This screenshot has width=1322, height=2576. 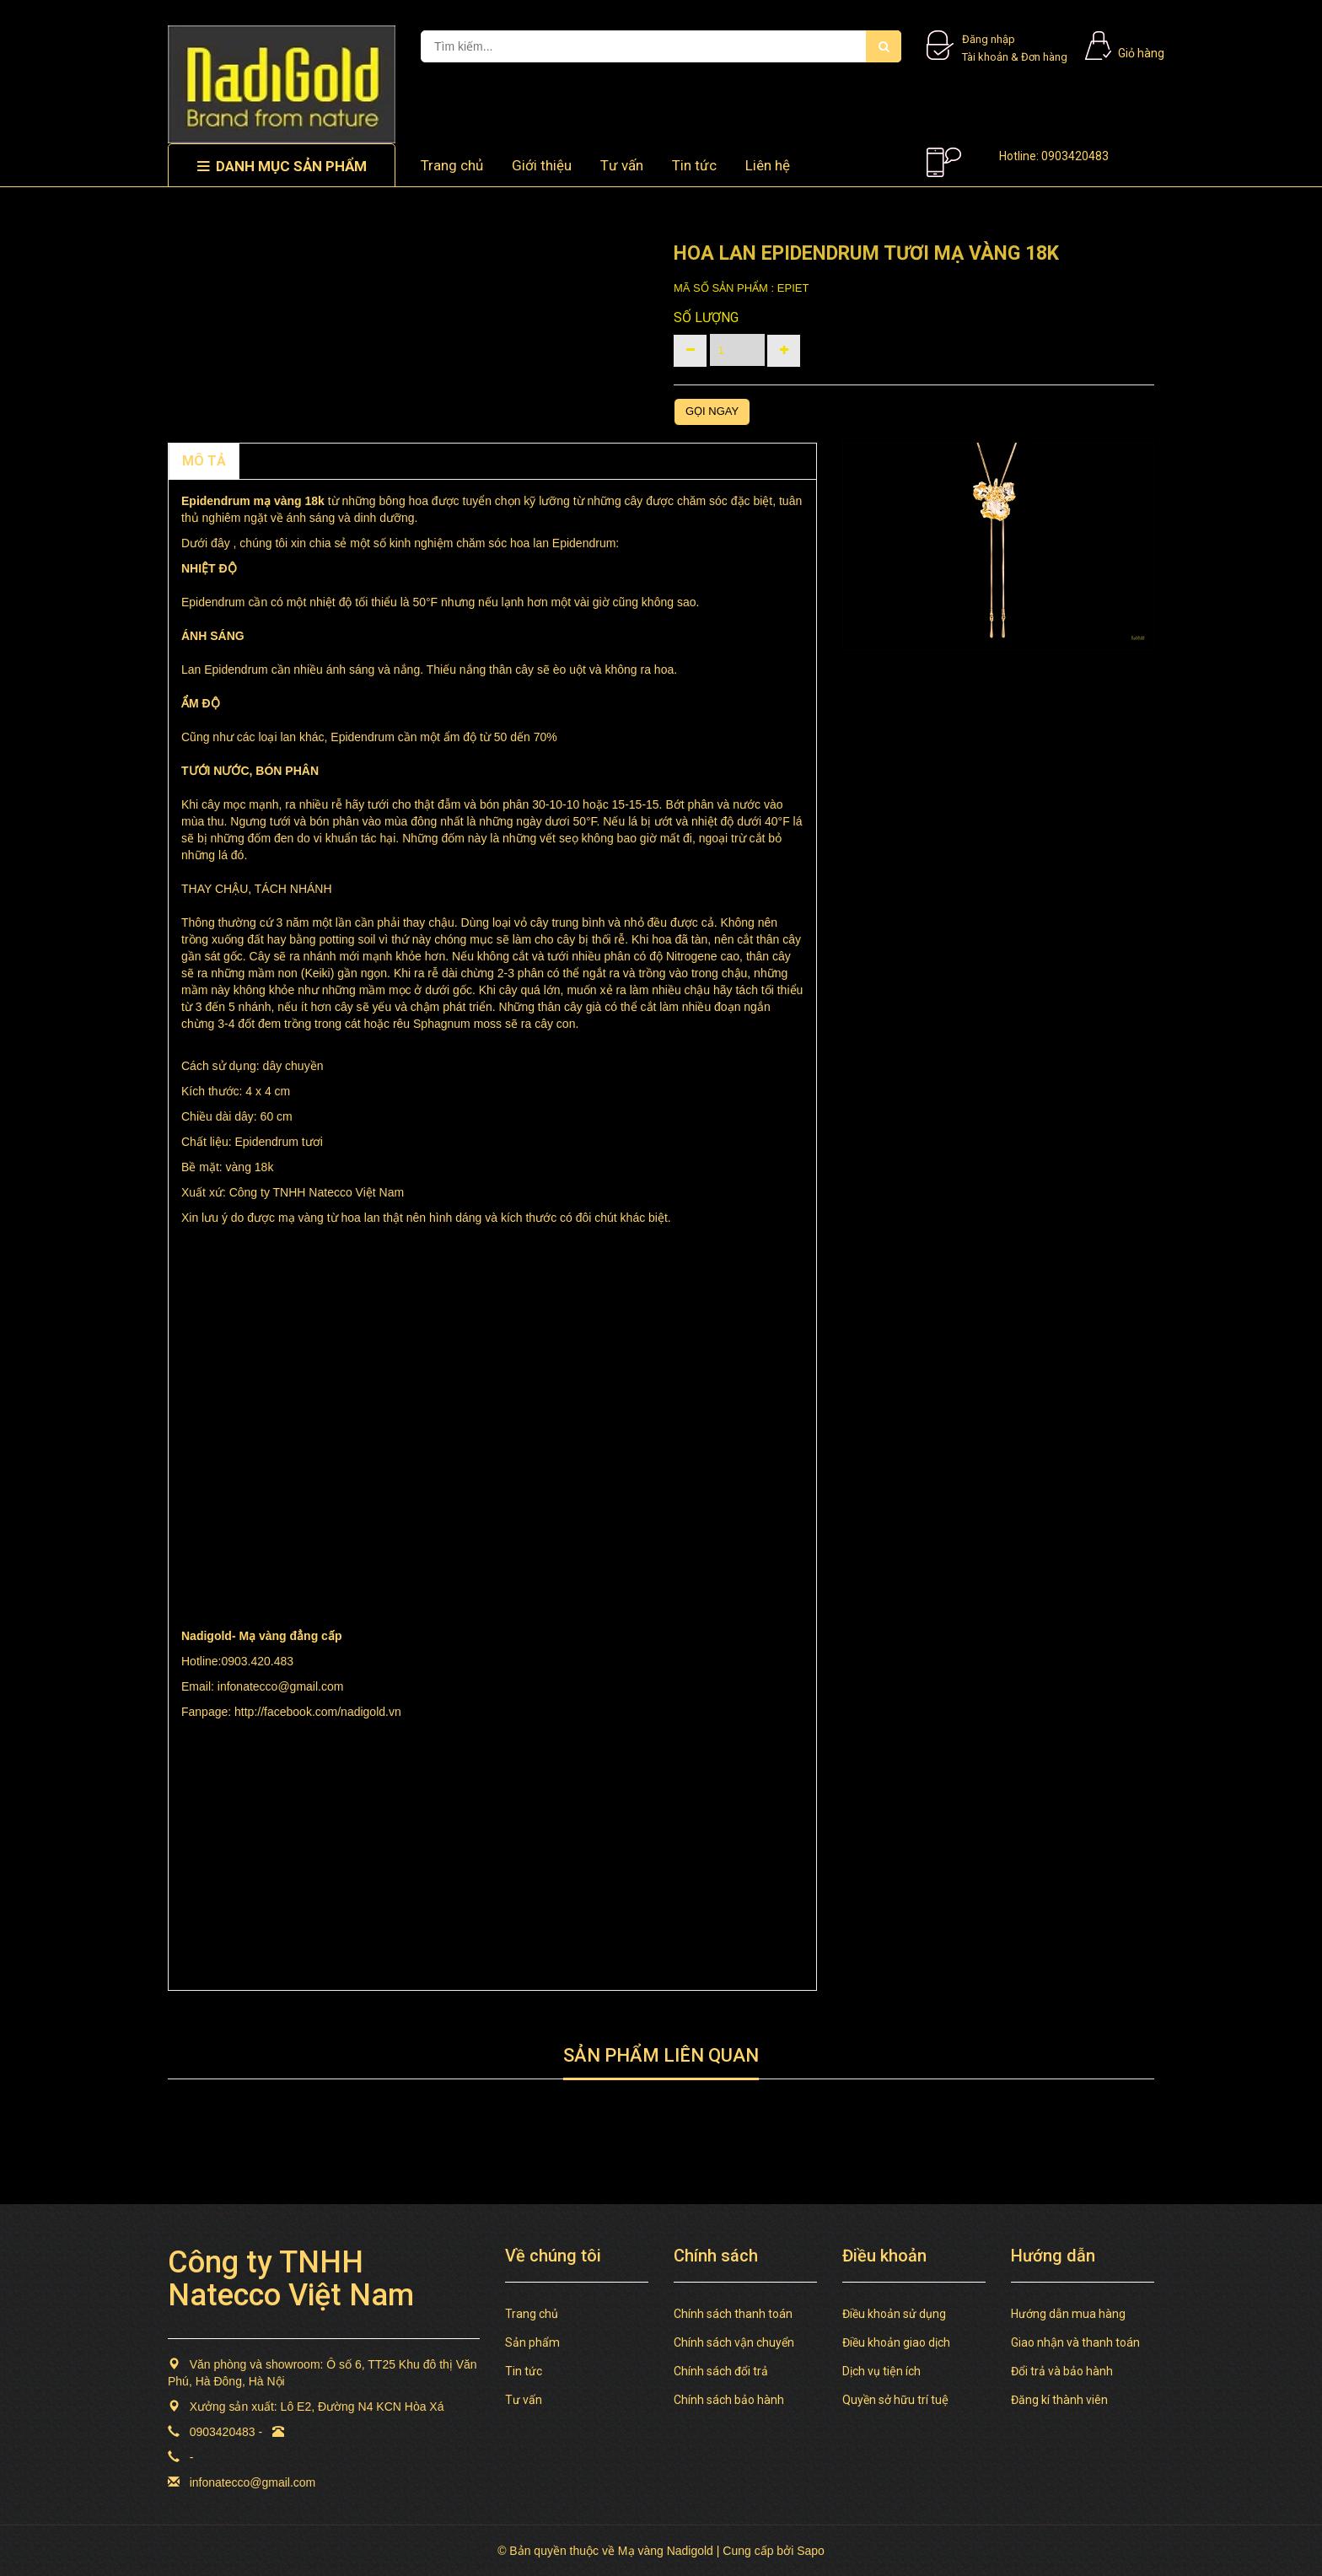 What do you see at coordinates (523, 2371) in the screenshot?
I see `Tin tức` at bounding box center [523, 2371].